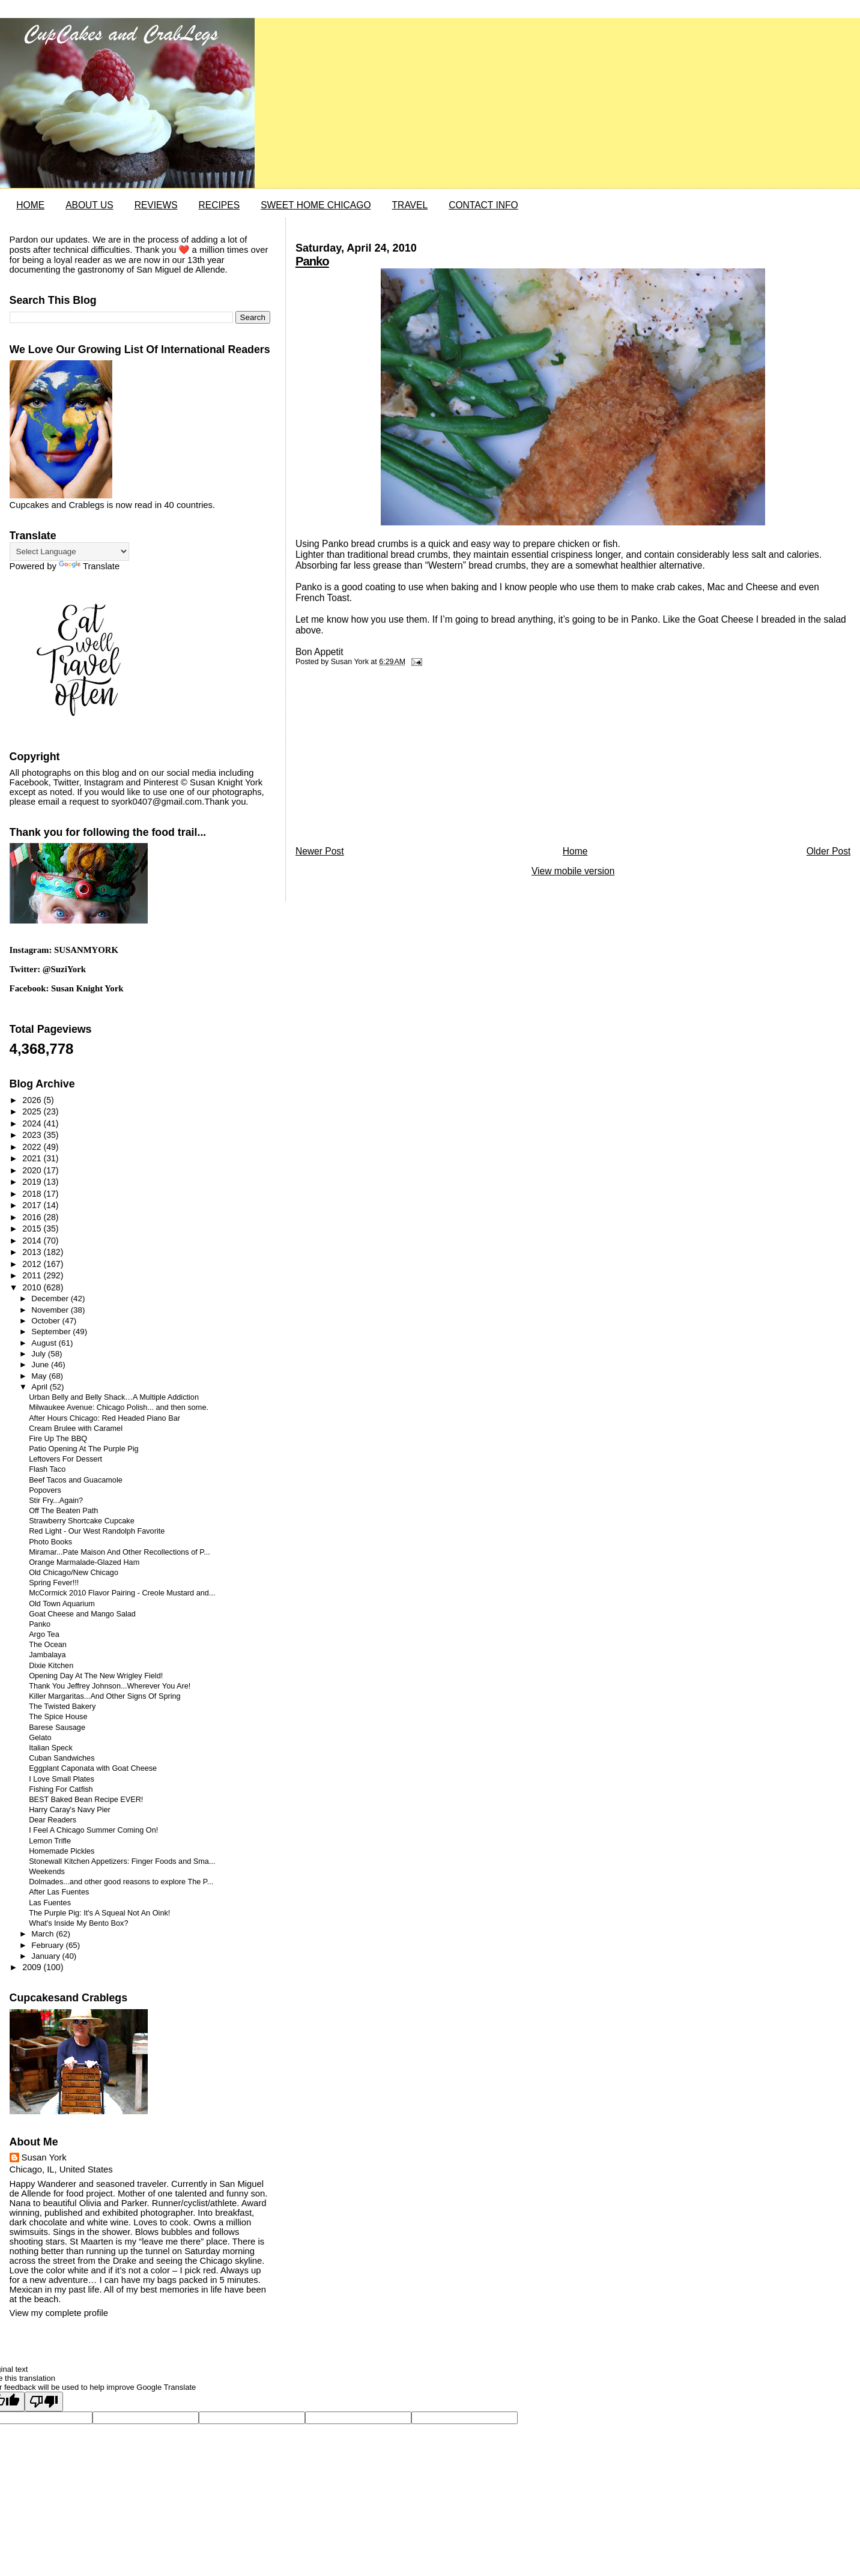 The image size is (860, 2576). Describe the element at coordinates (82, 1614) in the screenshot. I see `Goat Cheese and Mango Salad` at that location.